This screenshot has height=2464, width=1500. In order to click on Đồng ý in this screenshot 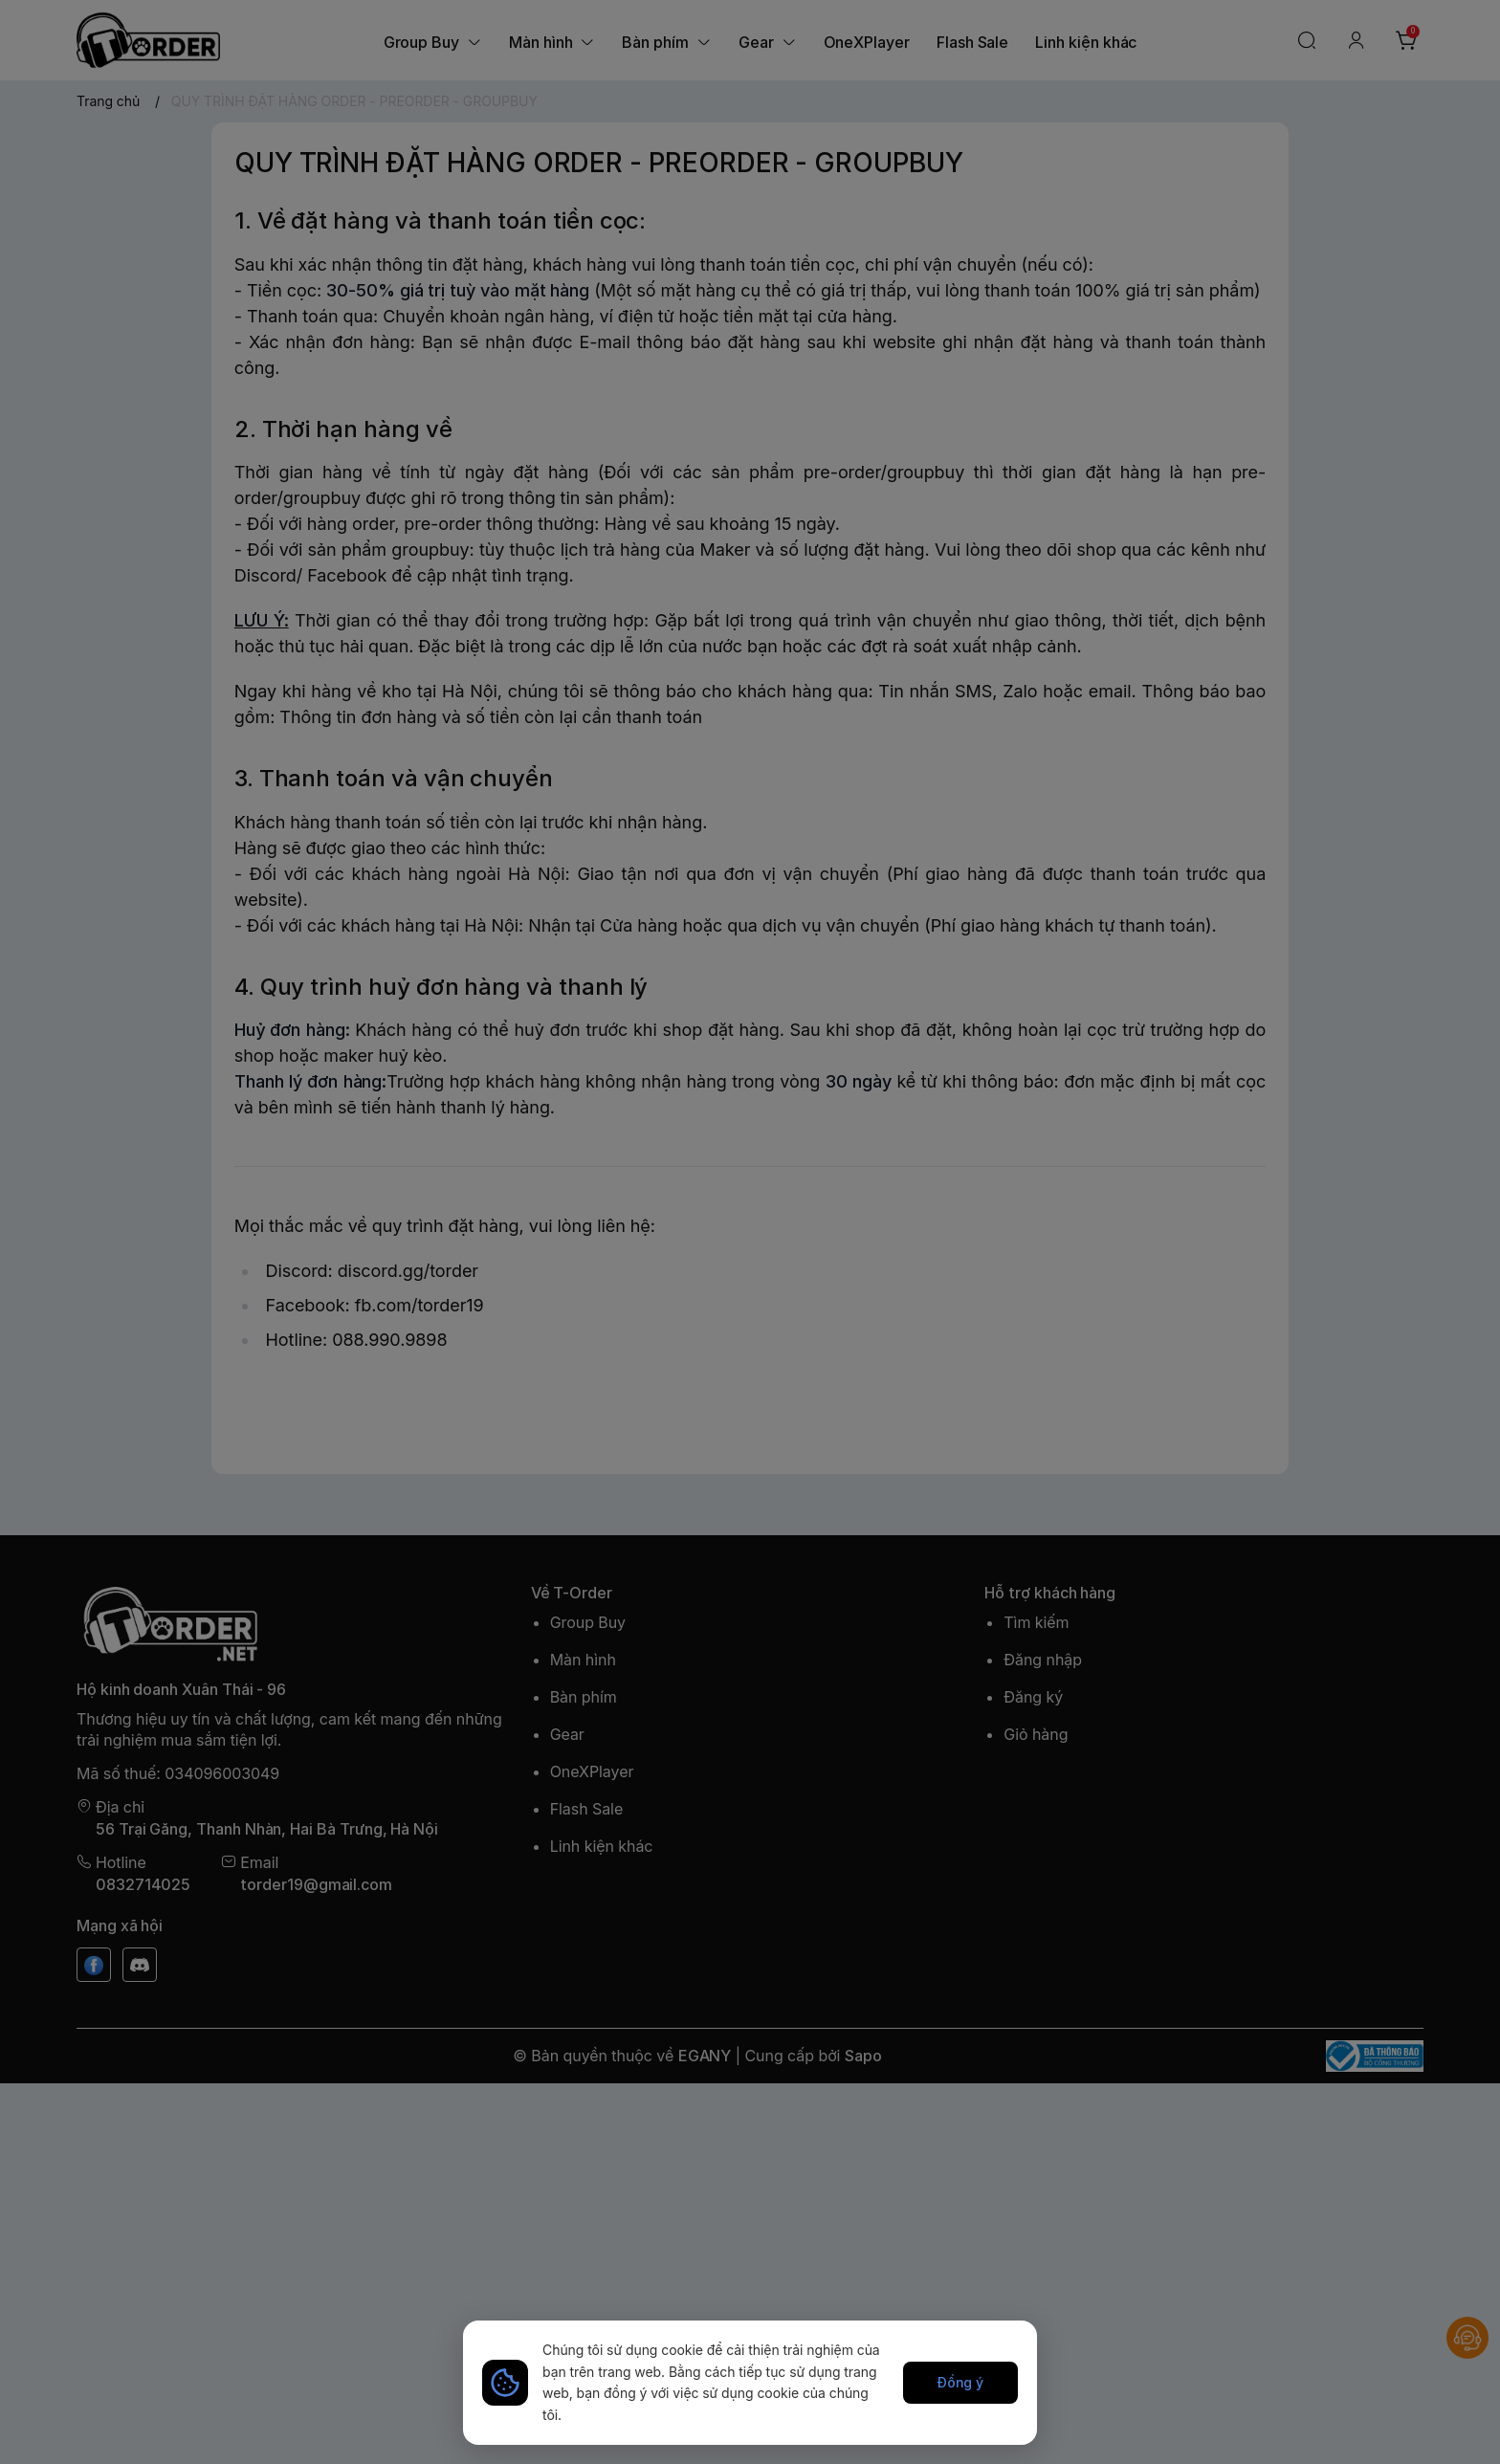, I will do `click(961, 2382)`.